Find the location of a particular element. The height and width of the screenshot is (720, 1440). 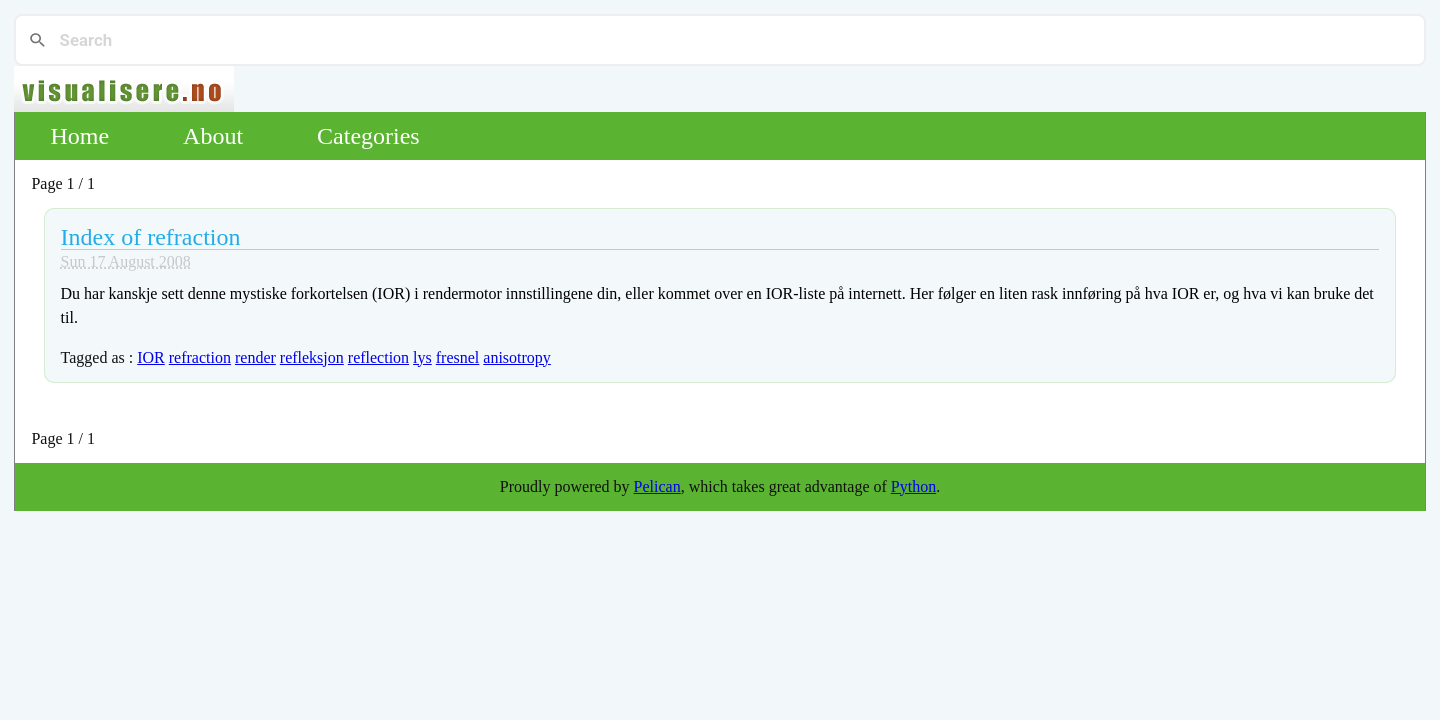

fresnel is located at coordinates (458, 357).